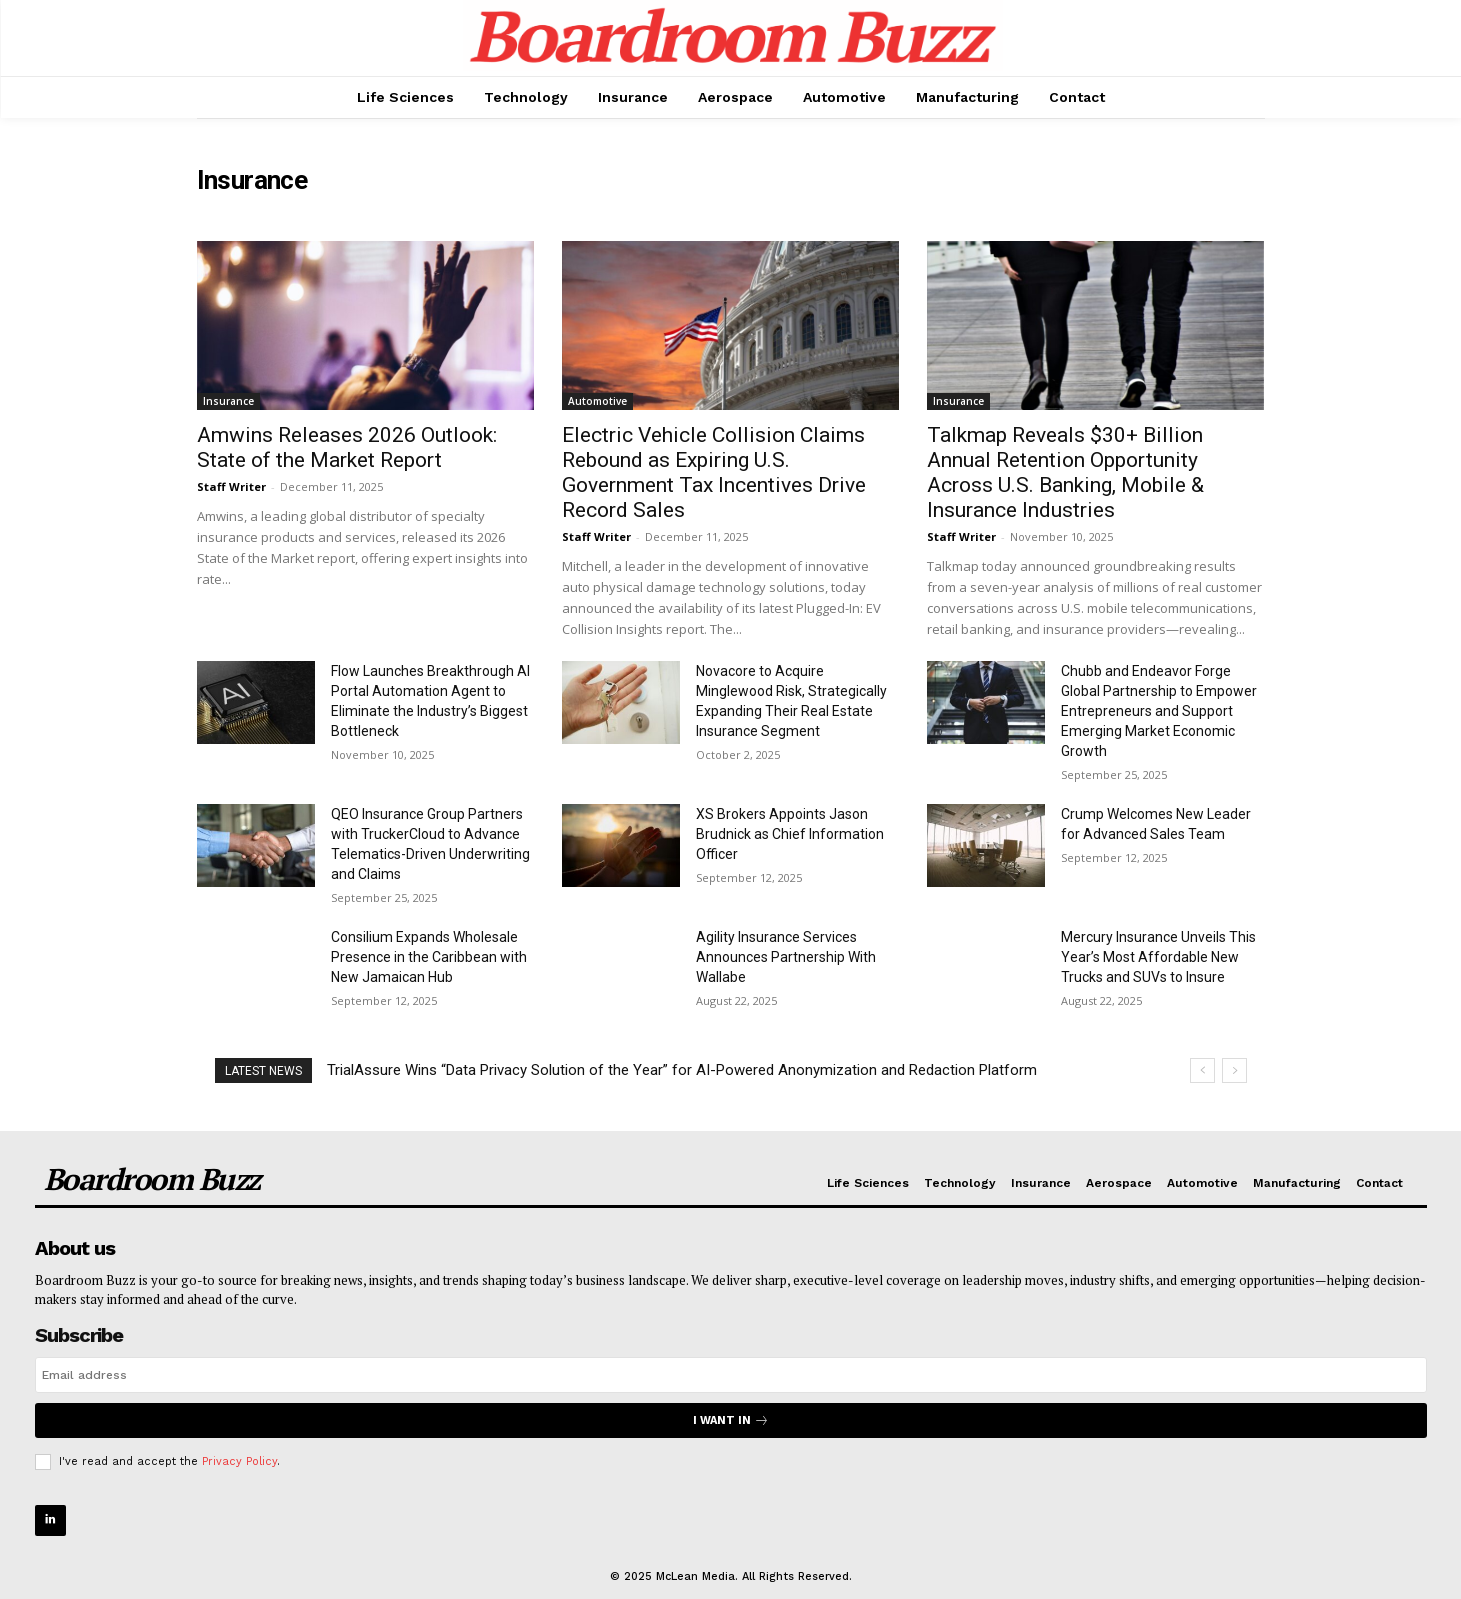  I want to click on Insurance, so click(228, 401).